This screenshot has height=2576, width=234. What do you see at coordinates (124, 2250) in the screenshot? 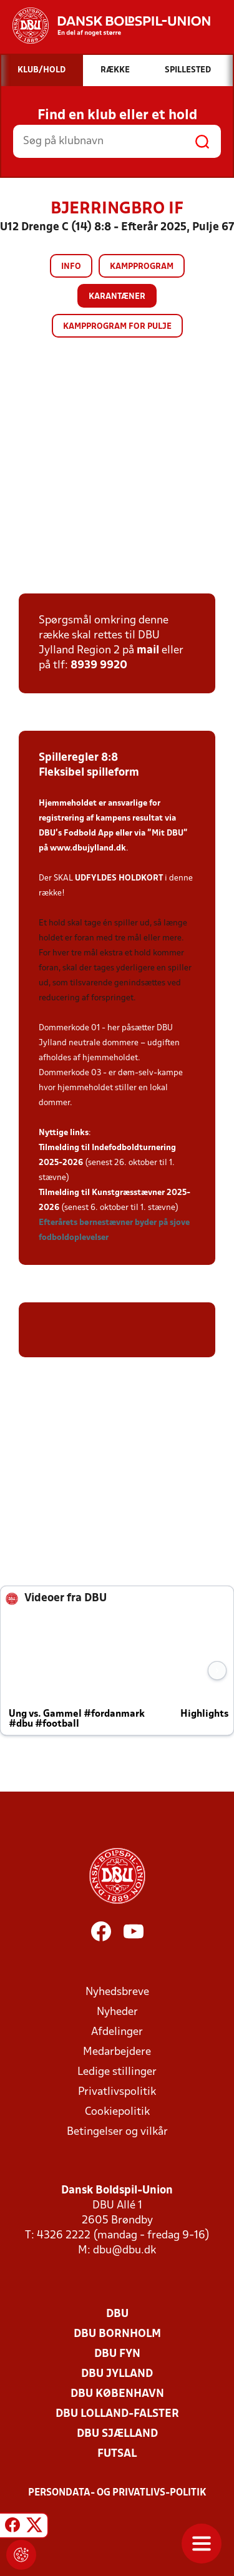
I see `dbu@dbu.dk` at bounding box center [124, 2250].